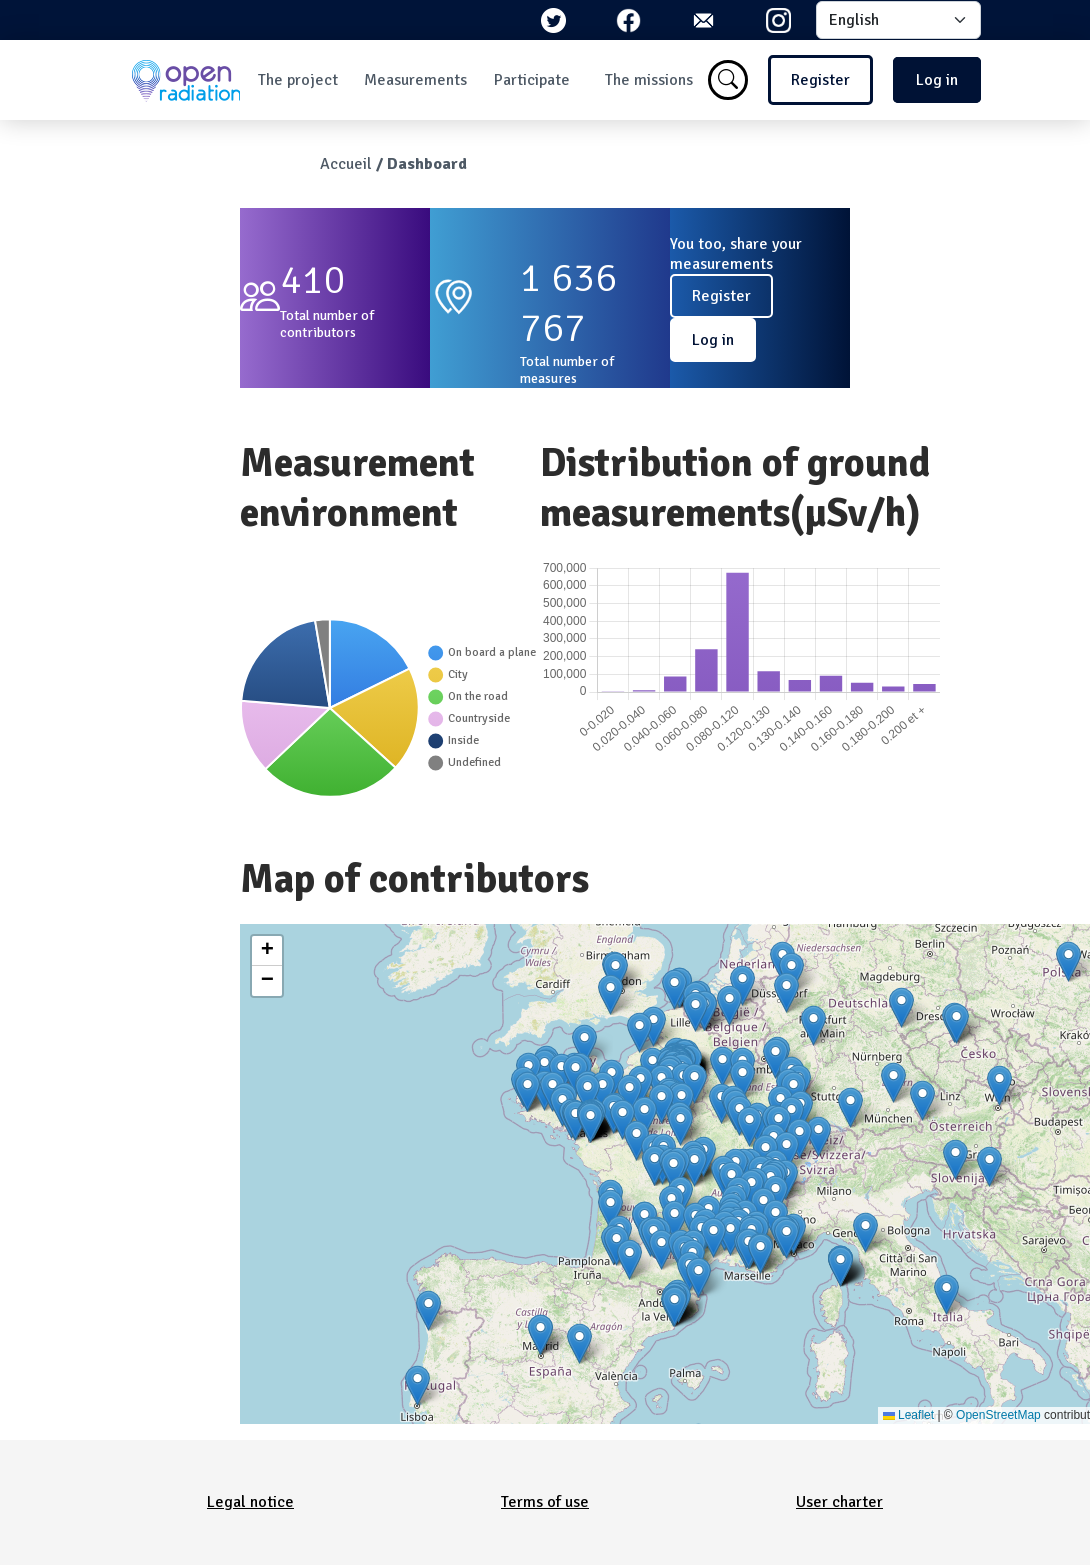 This screenshot has height=1565, width=1090. Describe the element at coordinates (346, 164) in the screenshot. I see `Accueil` at that location.